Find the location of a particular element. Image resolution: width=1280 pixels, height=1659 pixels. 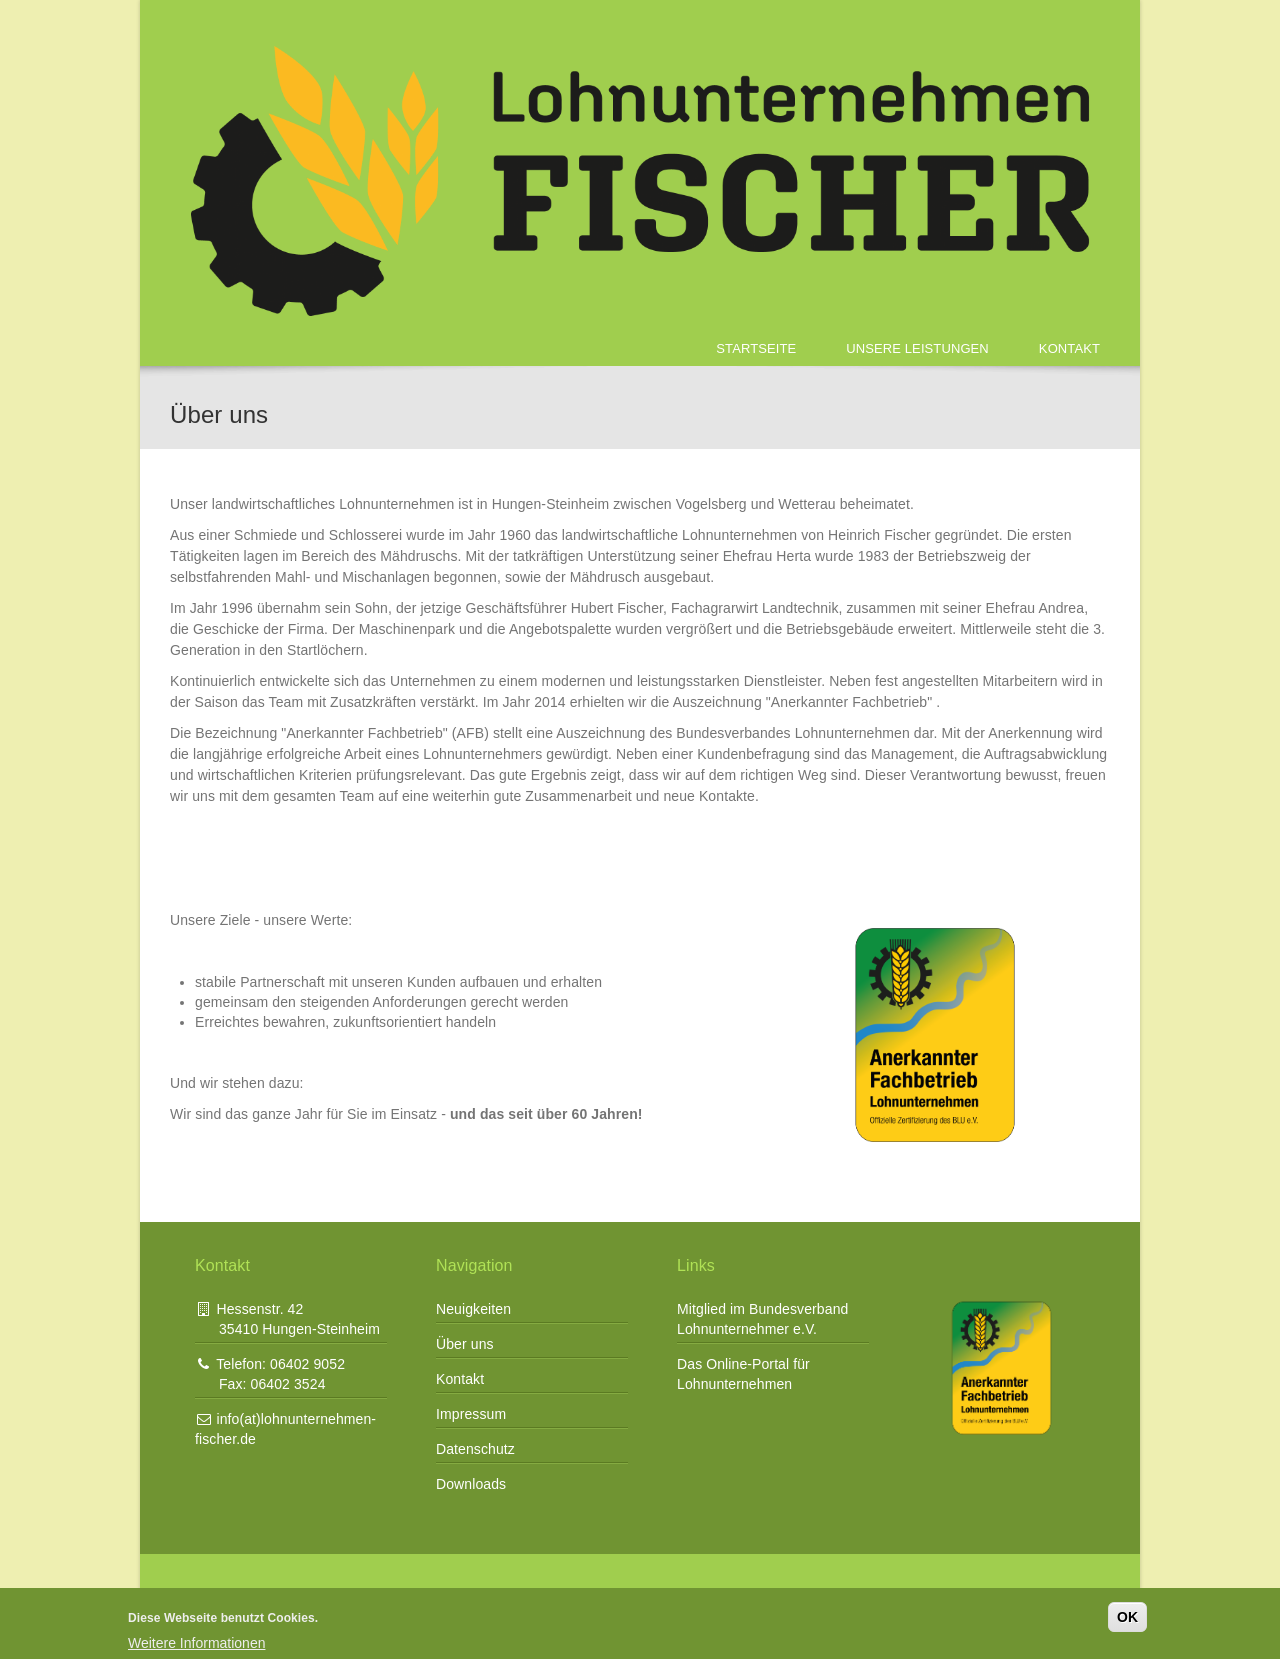

Datenschutz is located at coordinates (475, 1449).